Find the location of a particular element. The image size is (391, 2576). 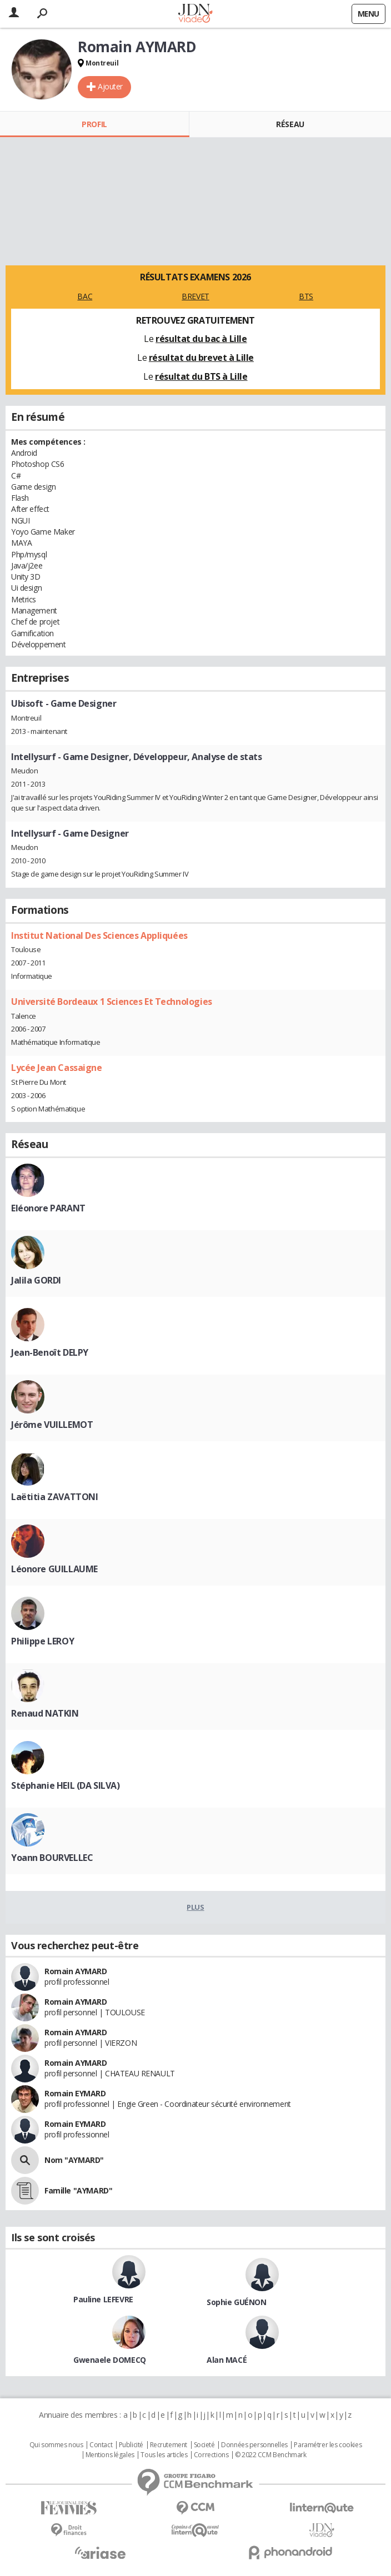

résultat du brevet à Lille is located at coordinates (201, 357).